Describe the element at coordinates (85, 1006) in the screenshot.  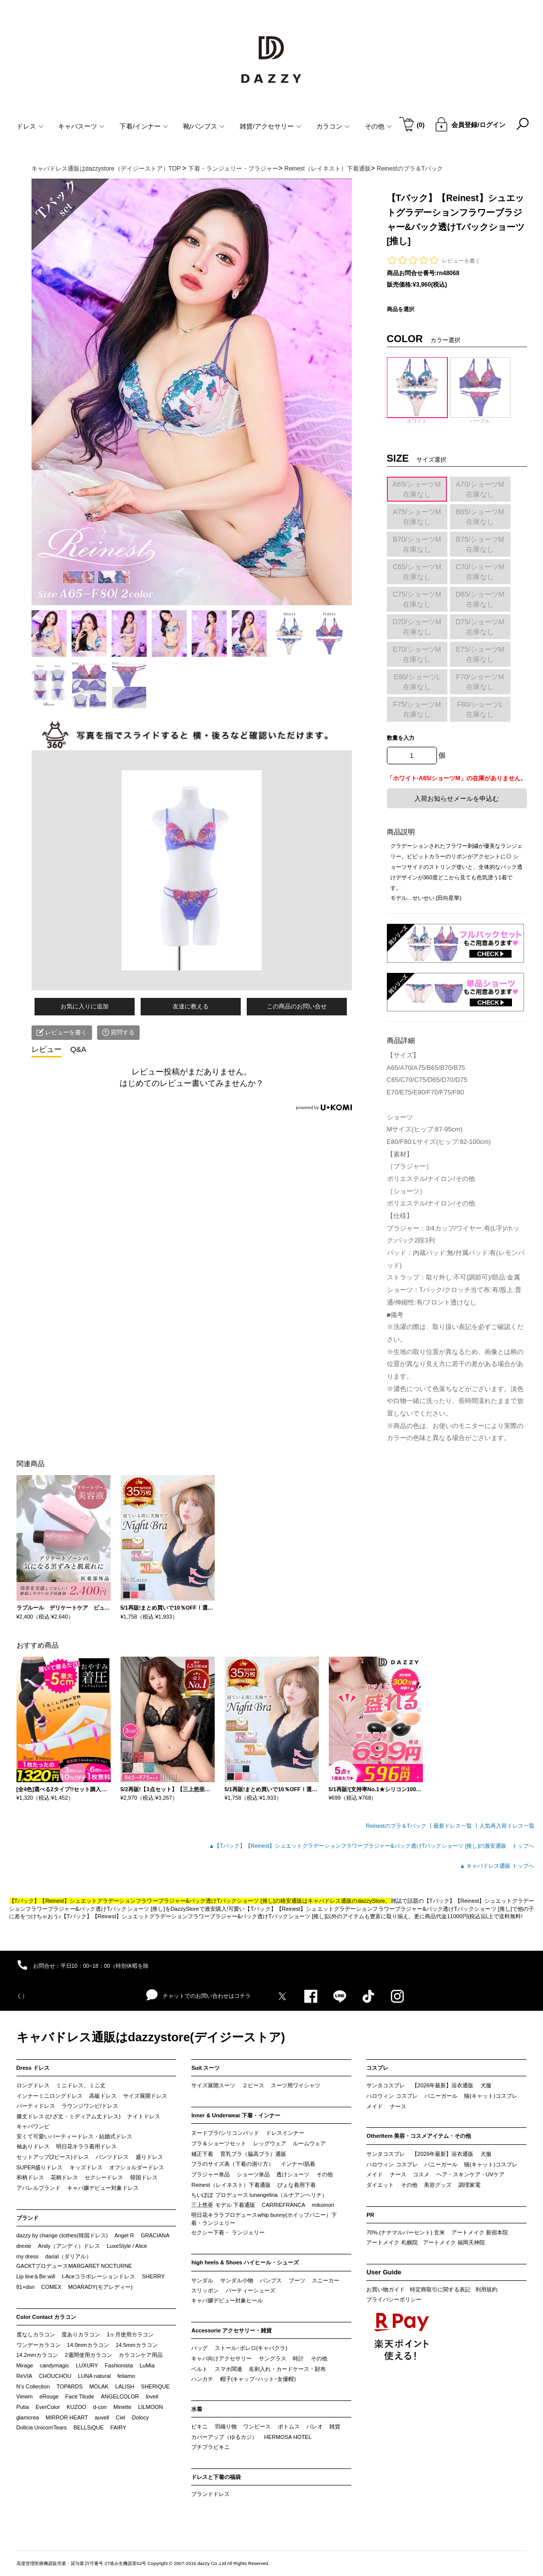
I see `お気に入りに追加` at that location.